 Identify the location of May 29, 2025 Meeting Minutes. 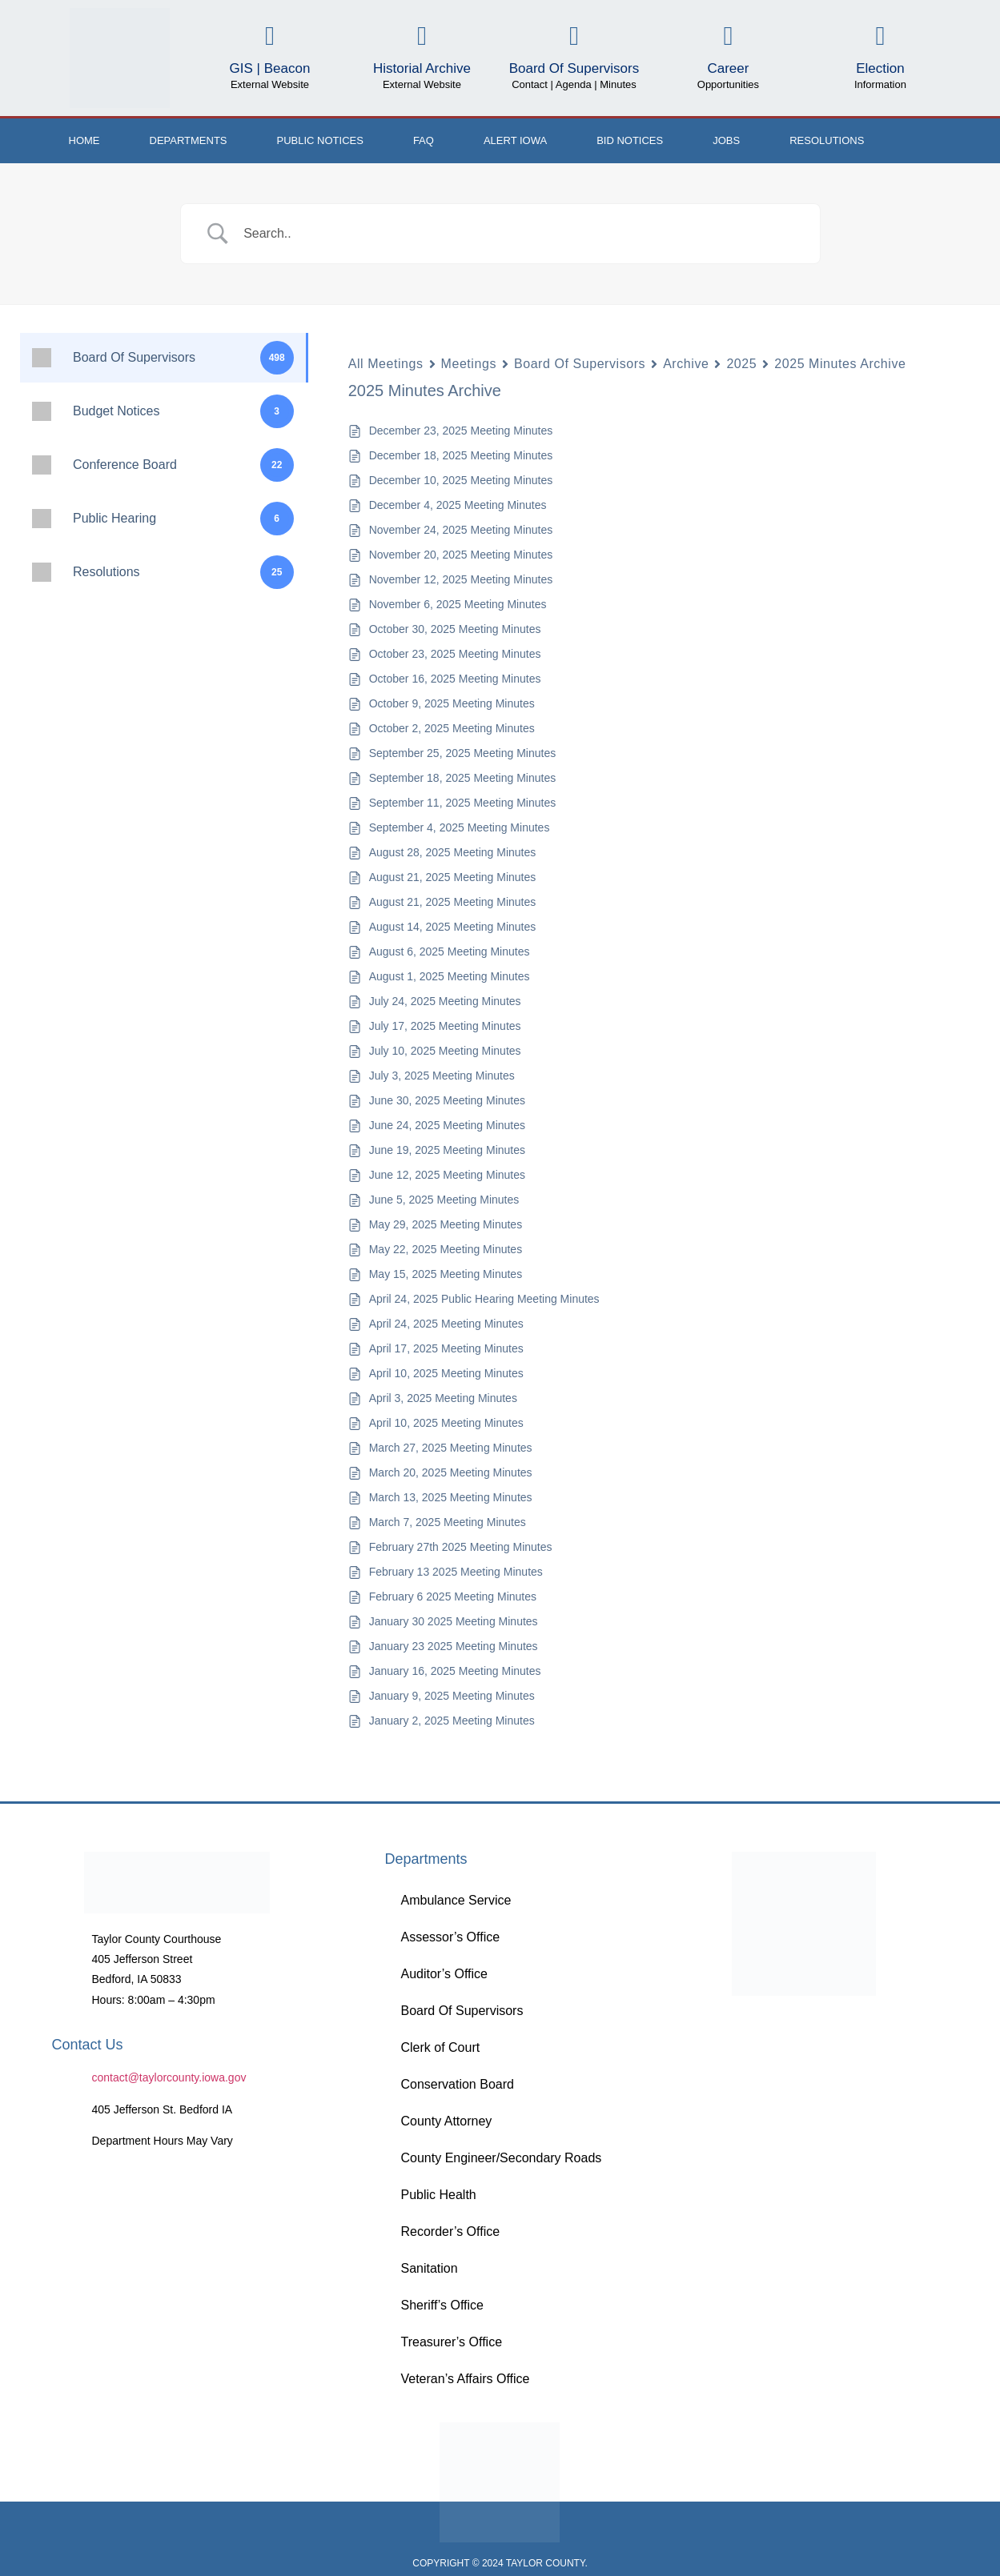
(445, 1224).